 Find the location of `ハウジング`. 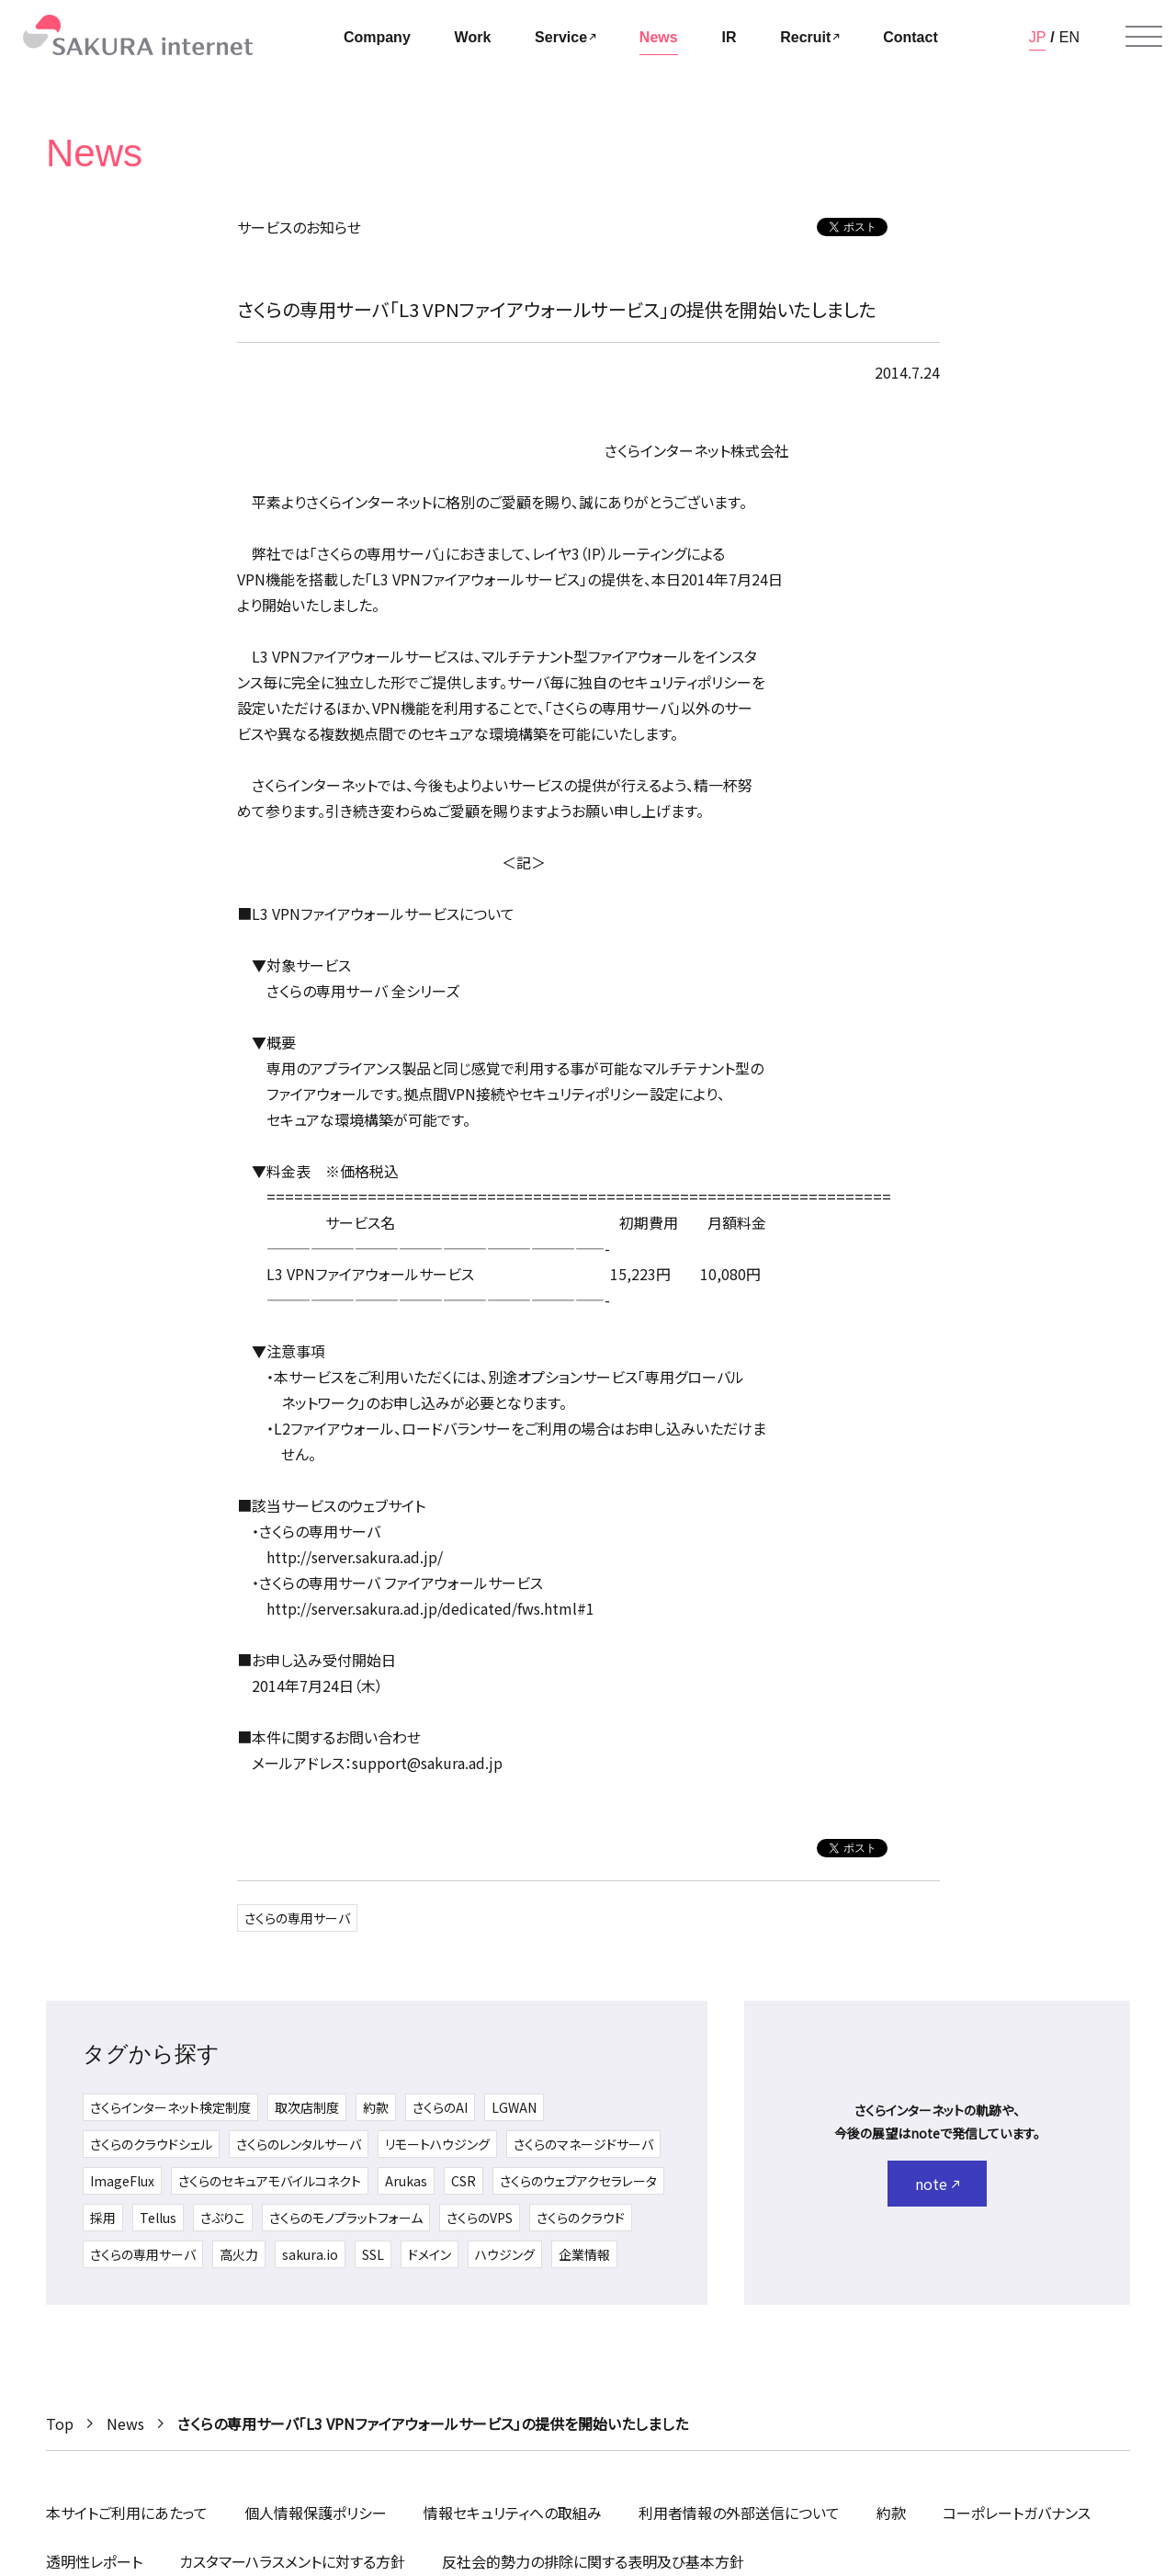

ハウジング is located at coordinates (505, 2254).